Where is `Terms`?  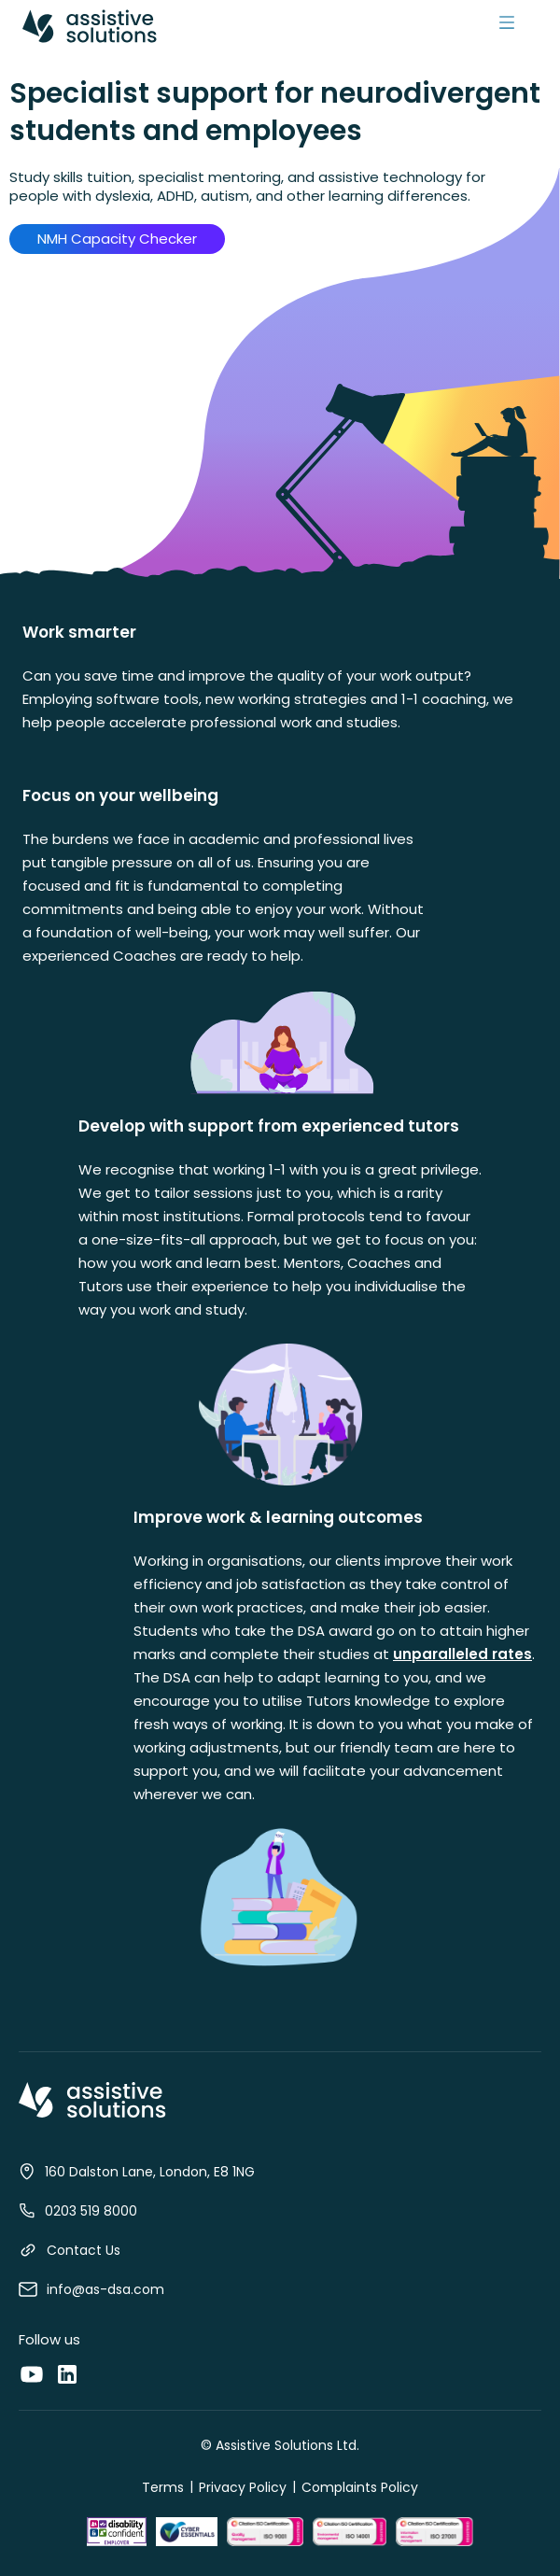
Terms is located at coordinates (163, 2487).